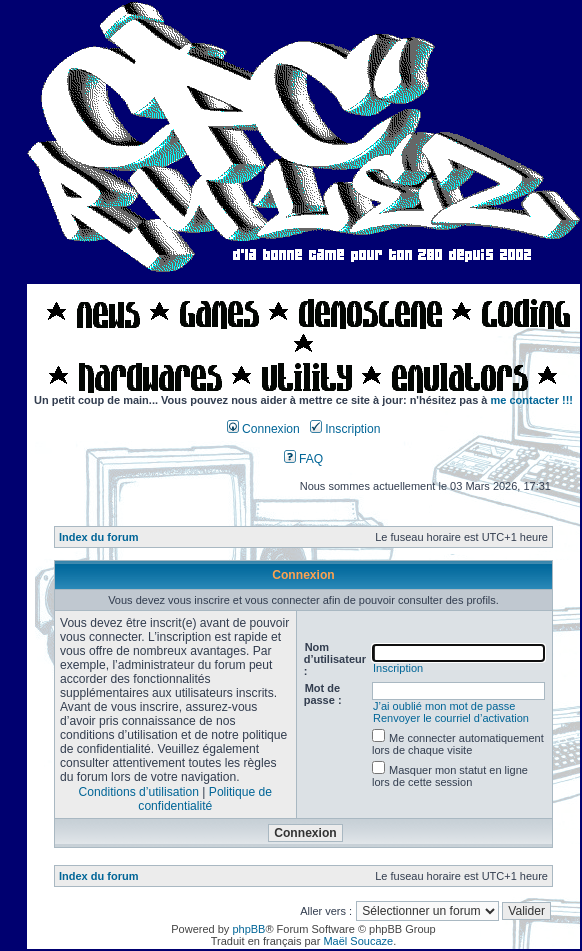  What do you see at coordinates (98, 537) in the screenshot?
I see `Index du forum` at bounding box center [98, 537].